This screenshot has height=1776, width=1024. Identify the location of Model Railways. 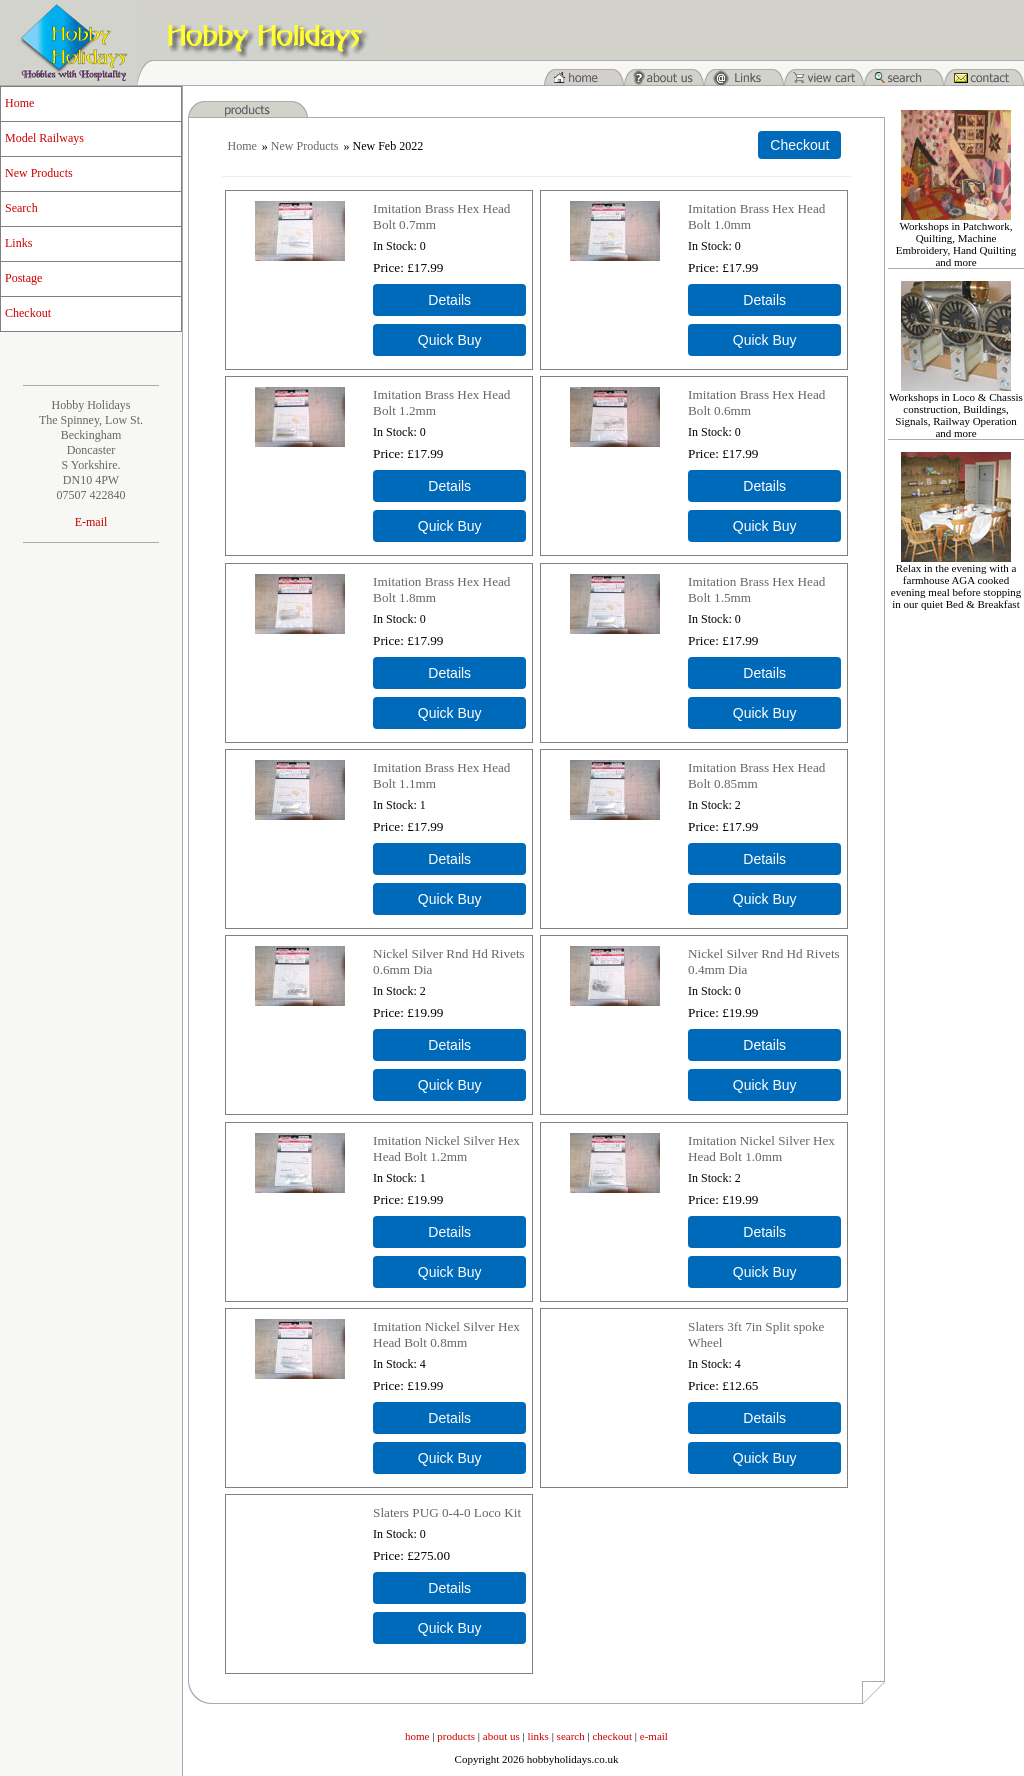
(44, 138).